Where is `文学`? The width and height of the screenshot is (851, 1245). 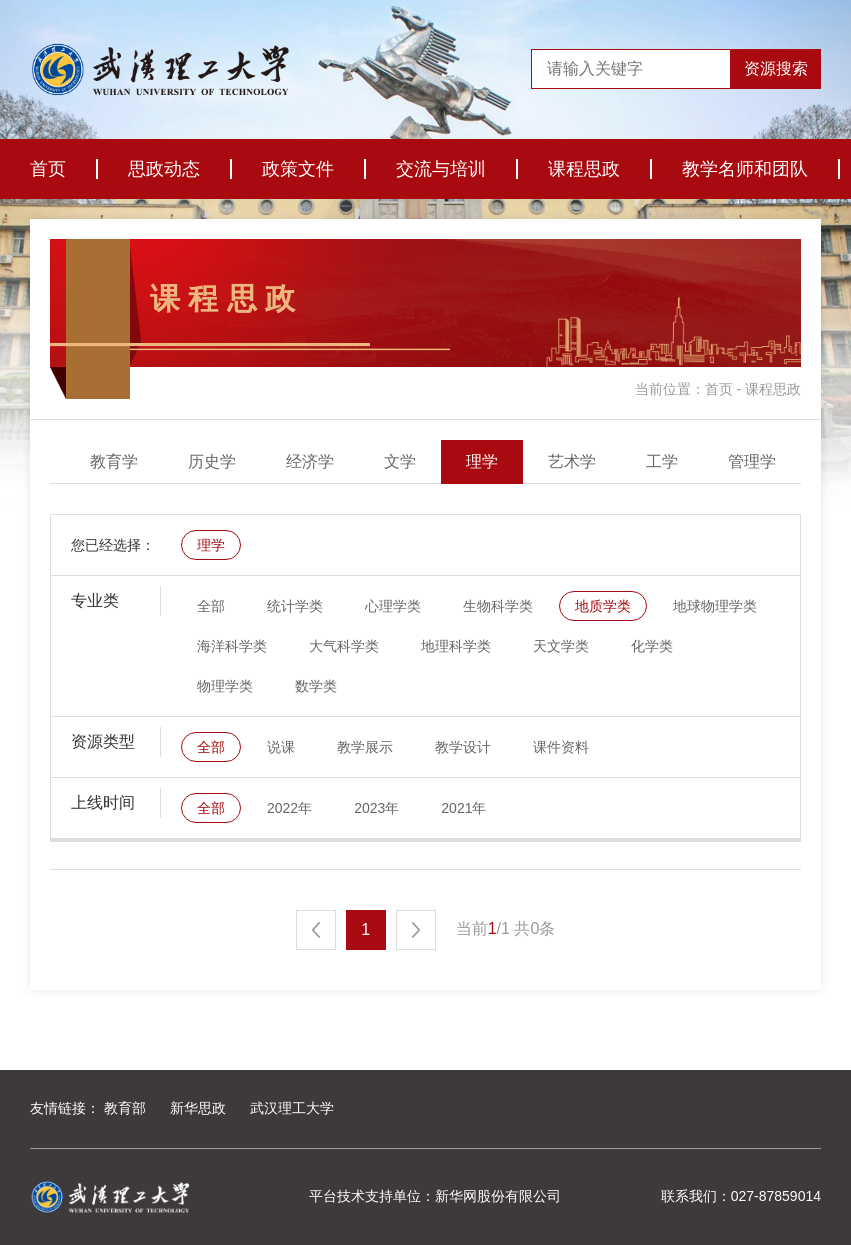
文学 is located at coordinates (549, 461).